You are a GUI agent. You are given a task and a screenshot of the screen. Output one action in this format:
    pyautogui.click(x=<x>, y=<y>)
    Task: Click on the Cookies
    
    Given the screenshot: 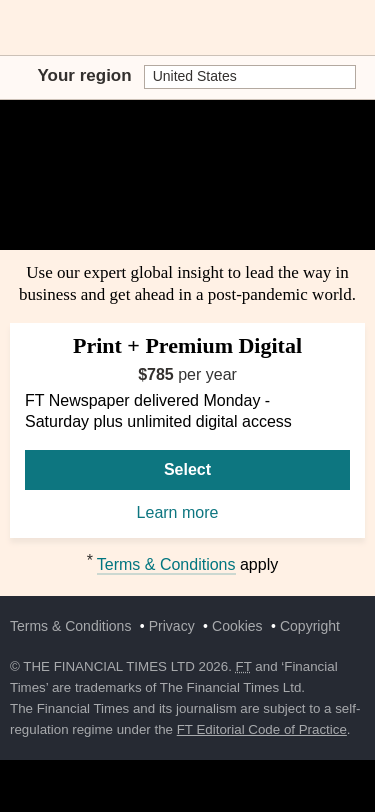 What is the action you would take?
    pyautogui.click(x=237, y=626)
    